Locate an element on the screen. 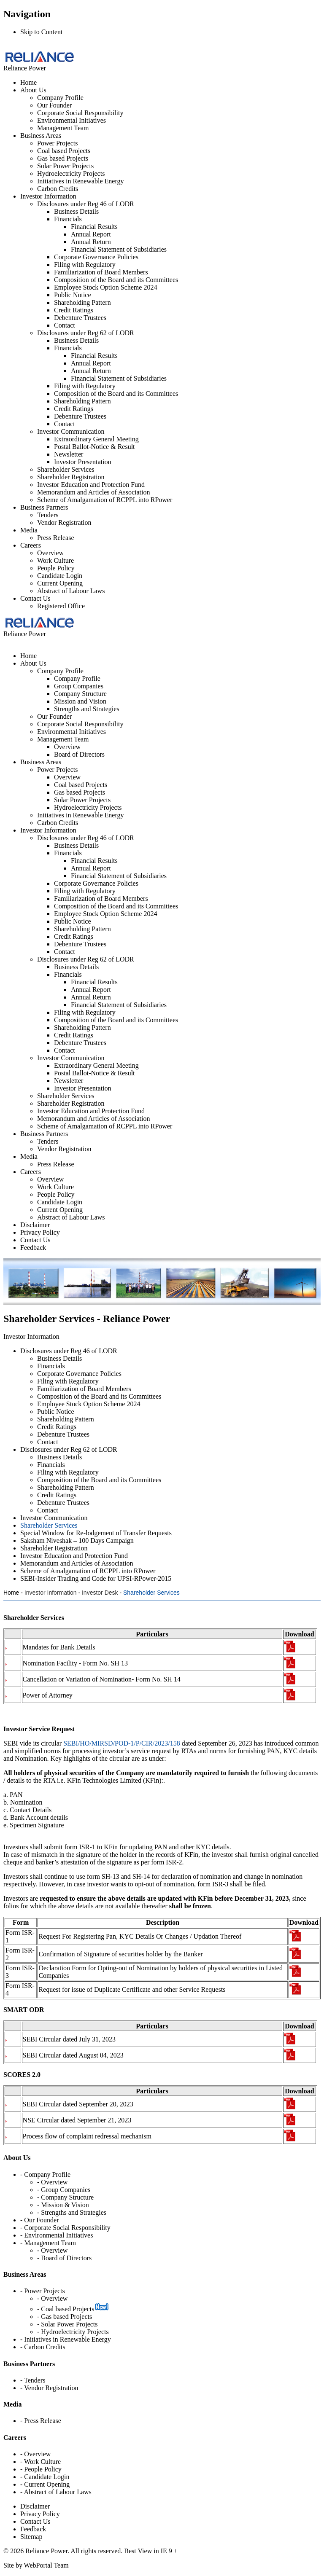 This screenshot has width=324, height=2576. - Coal based Projects is located at coordinates (65, 2309).